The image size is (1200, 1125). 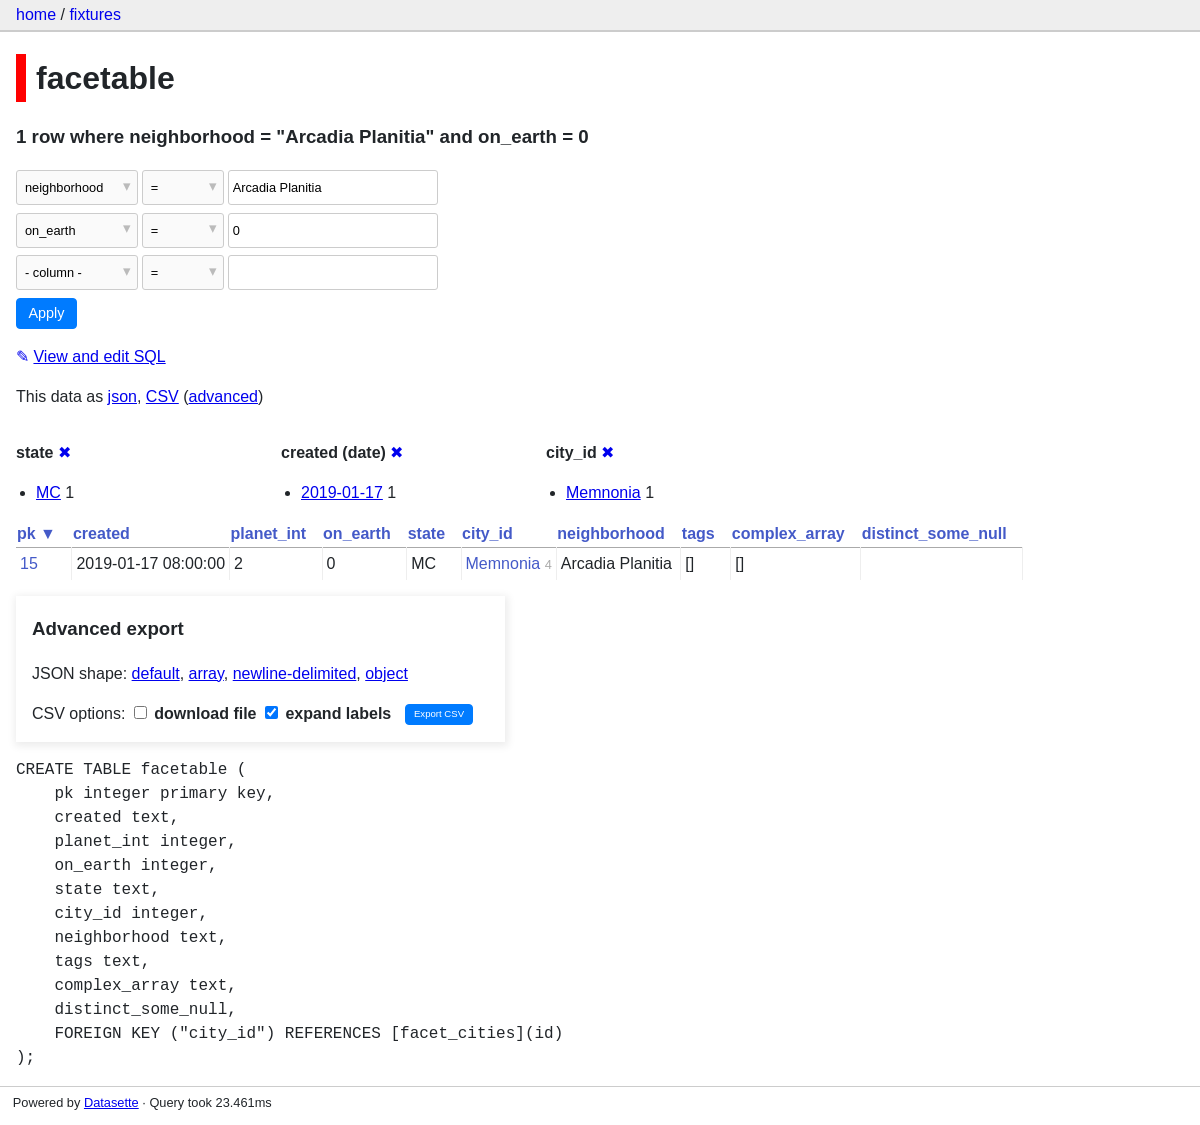 What do you see at coordinates (328, 713) in the screenshot?
I see `expand labels` at bounding box center [328, 713].